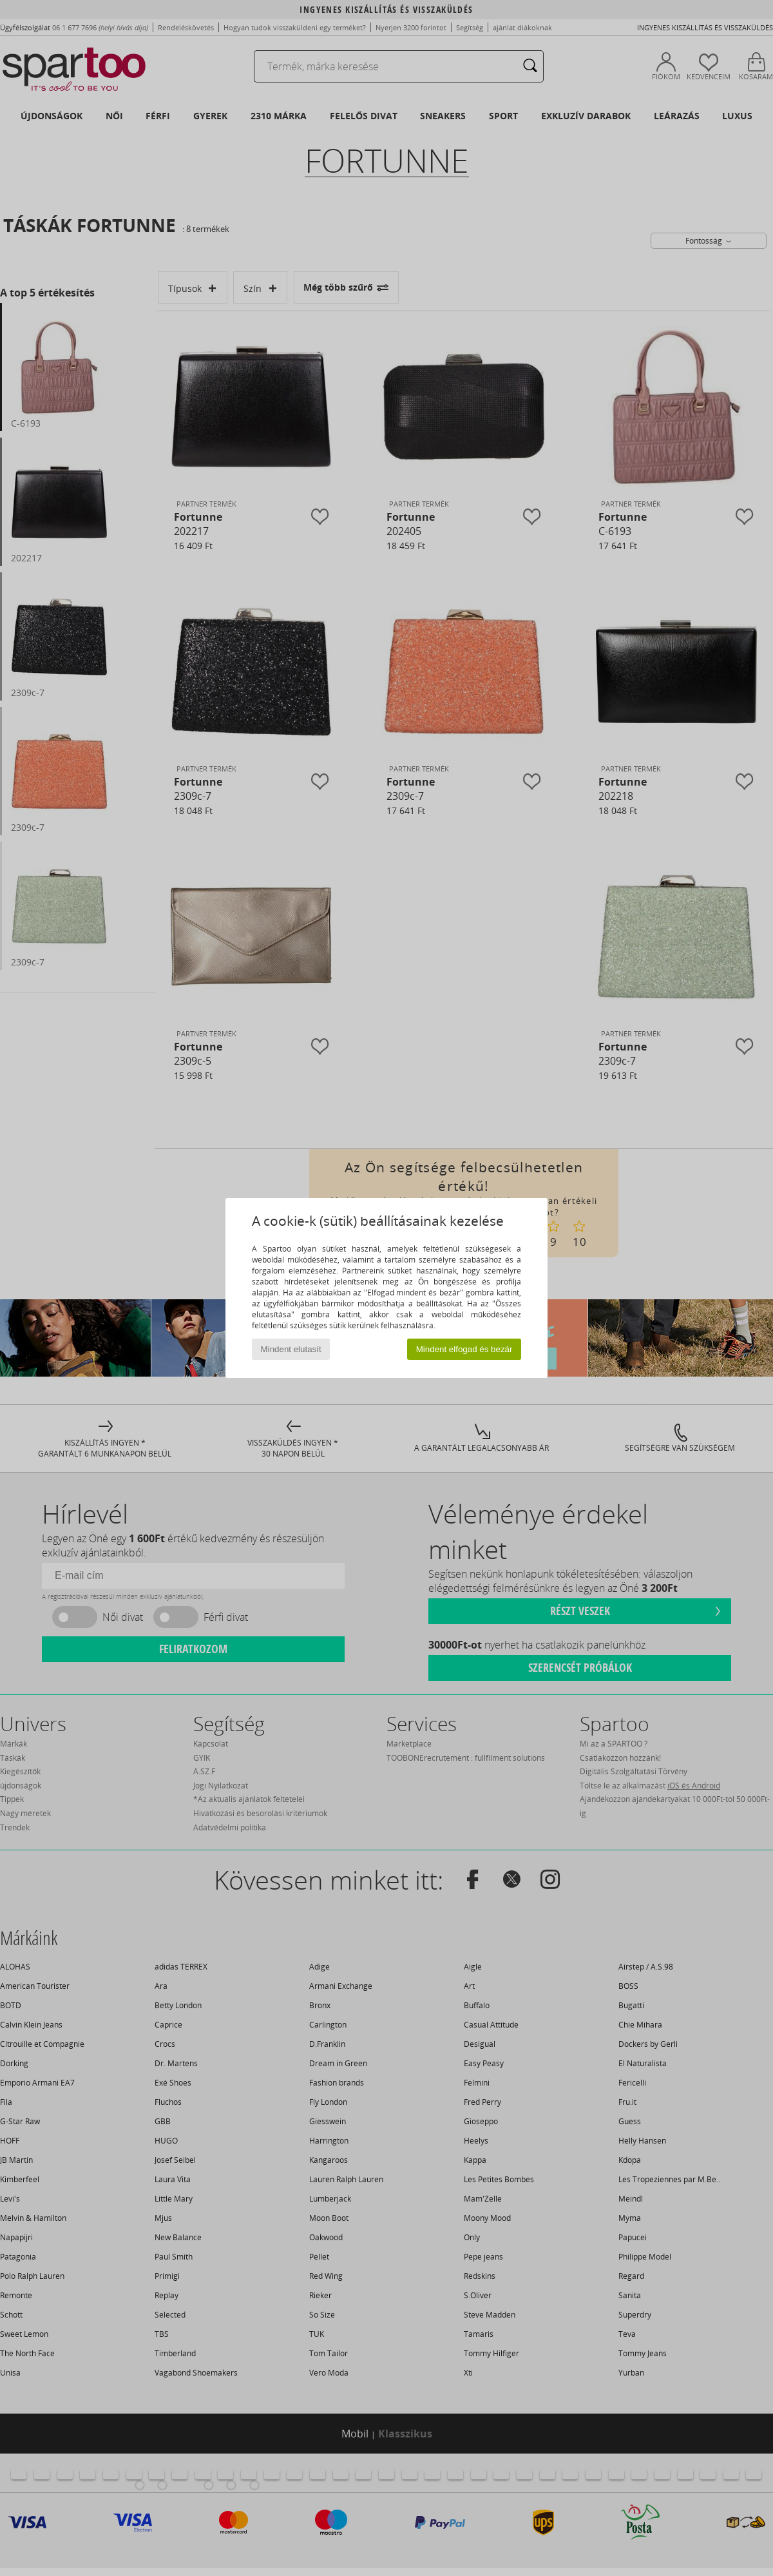  I want to click on Mindent elutasít, so click(291, 1349).